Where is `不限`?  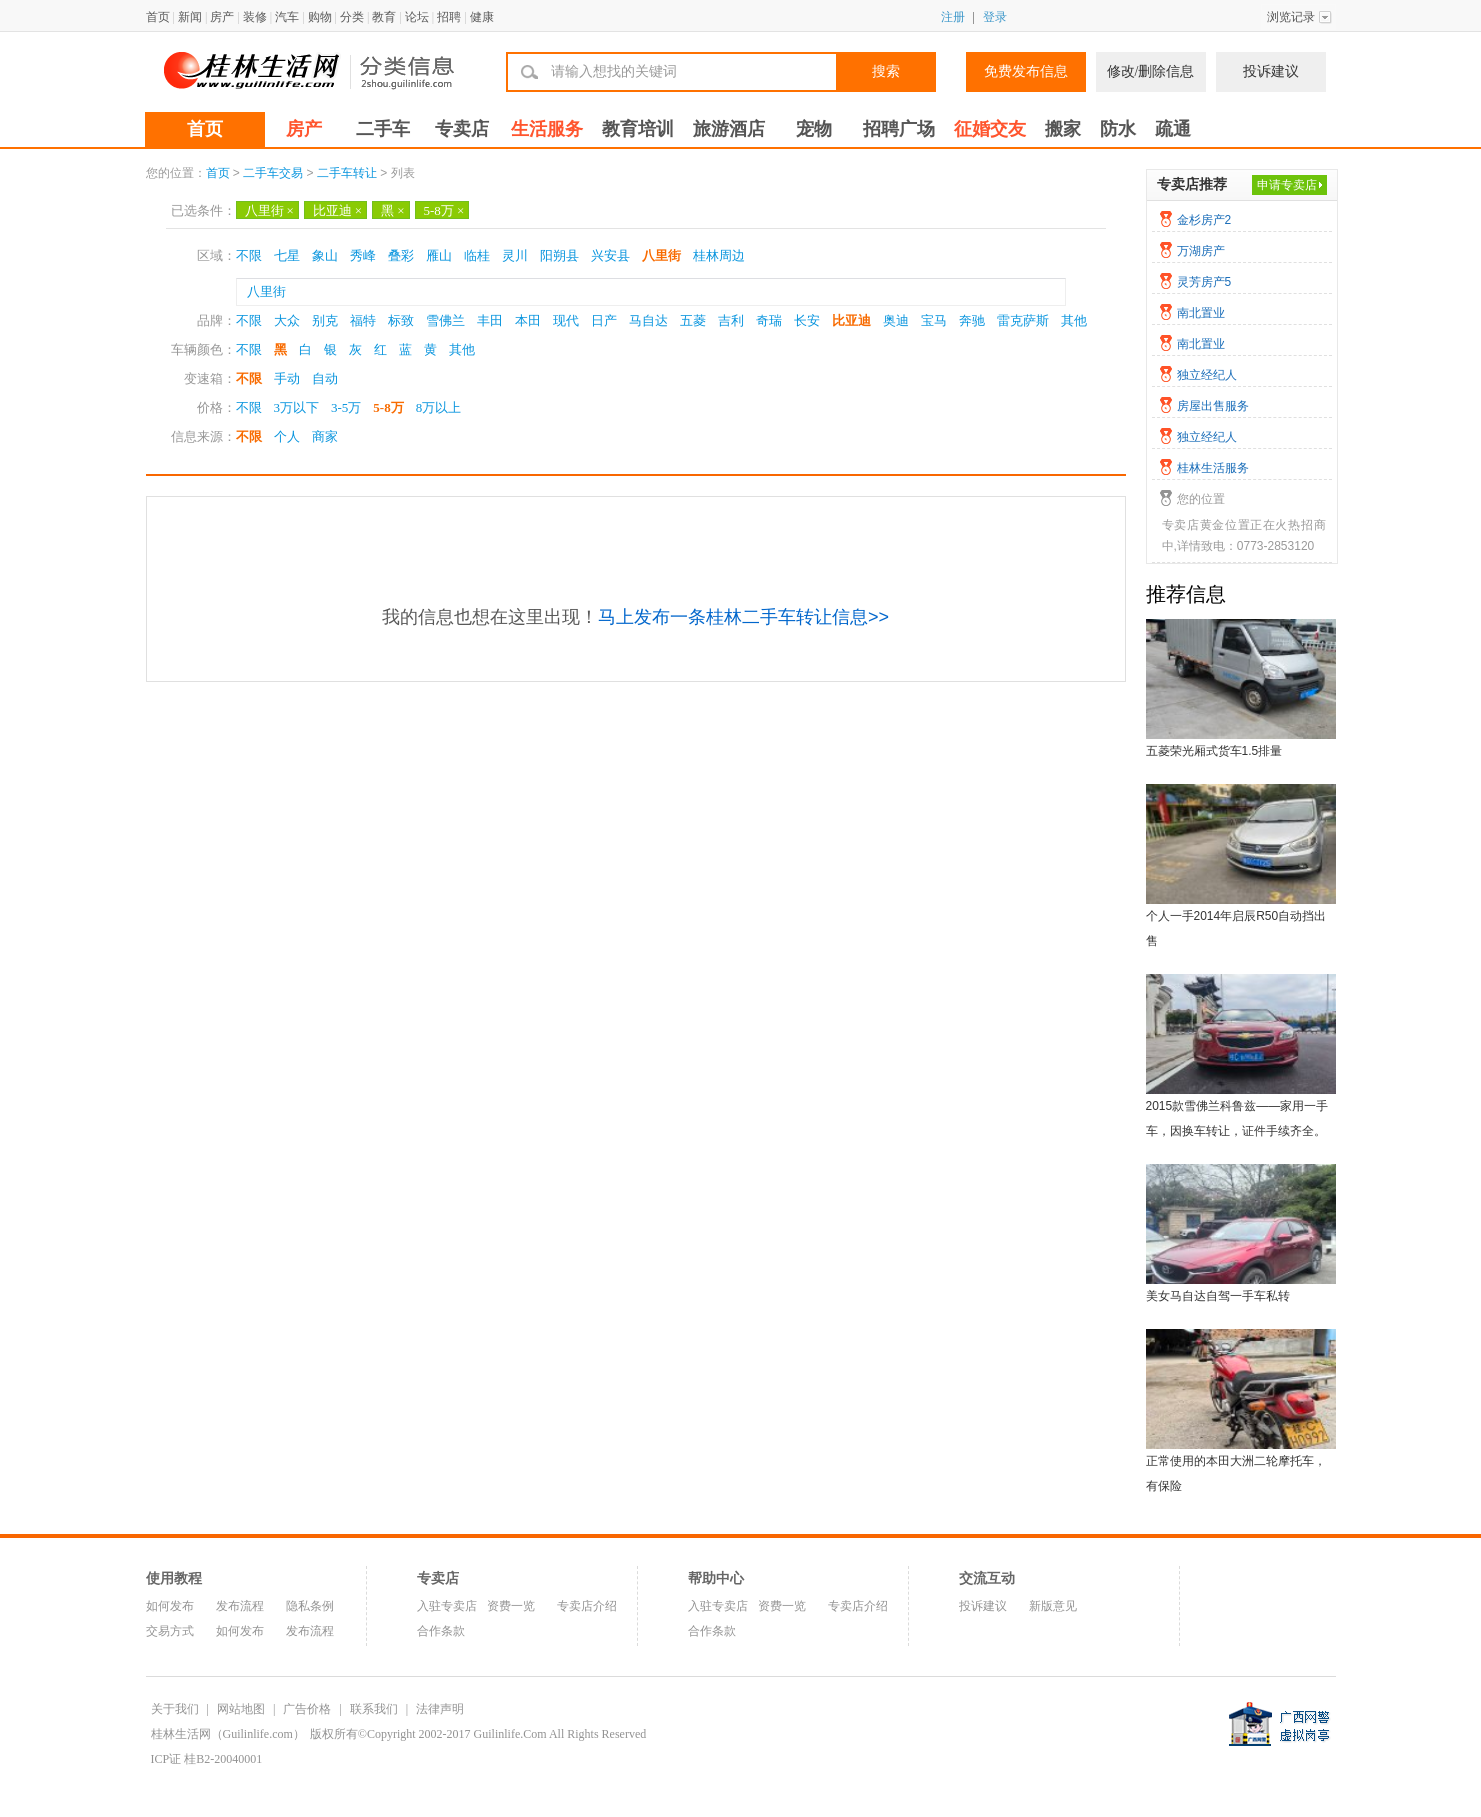 不限 is located at coordinates (249, 255).